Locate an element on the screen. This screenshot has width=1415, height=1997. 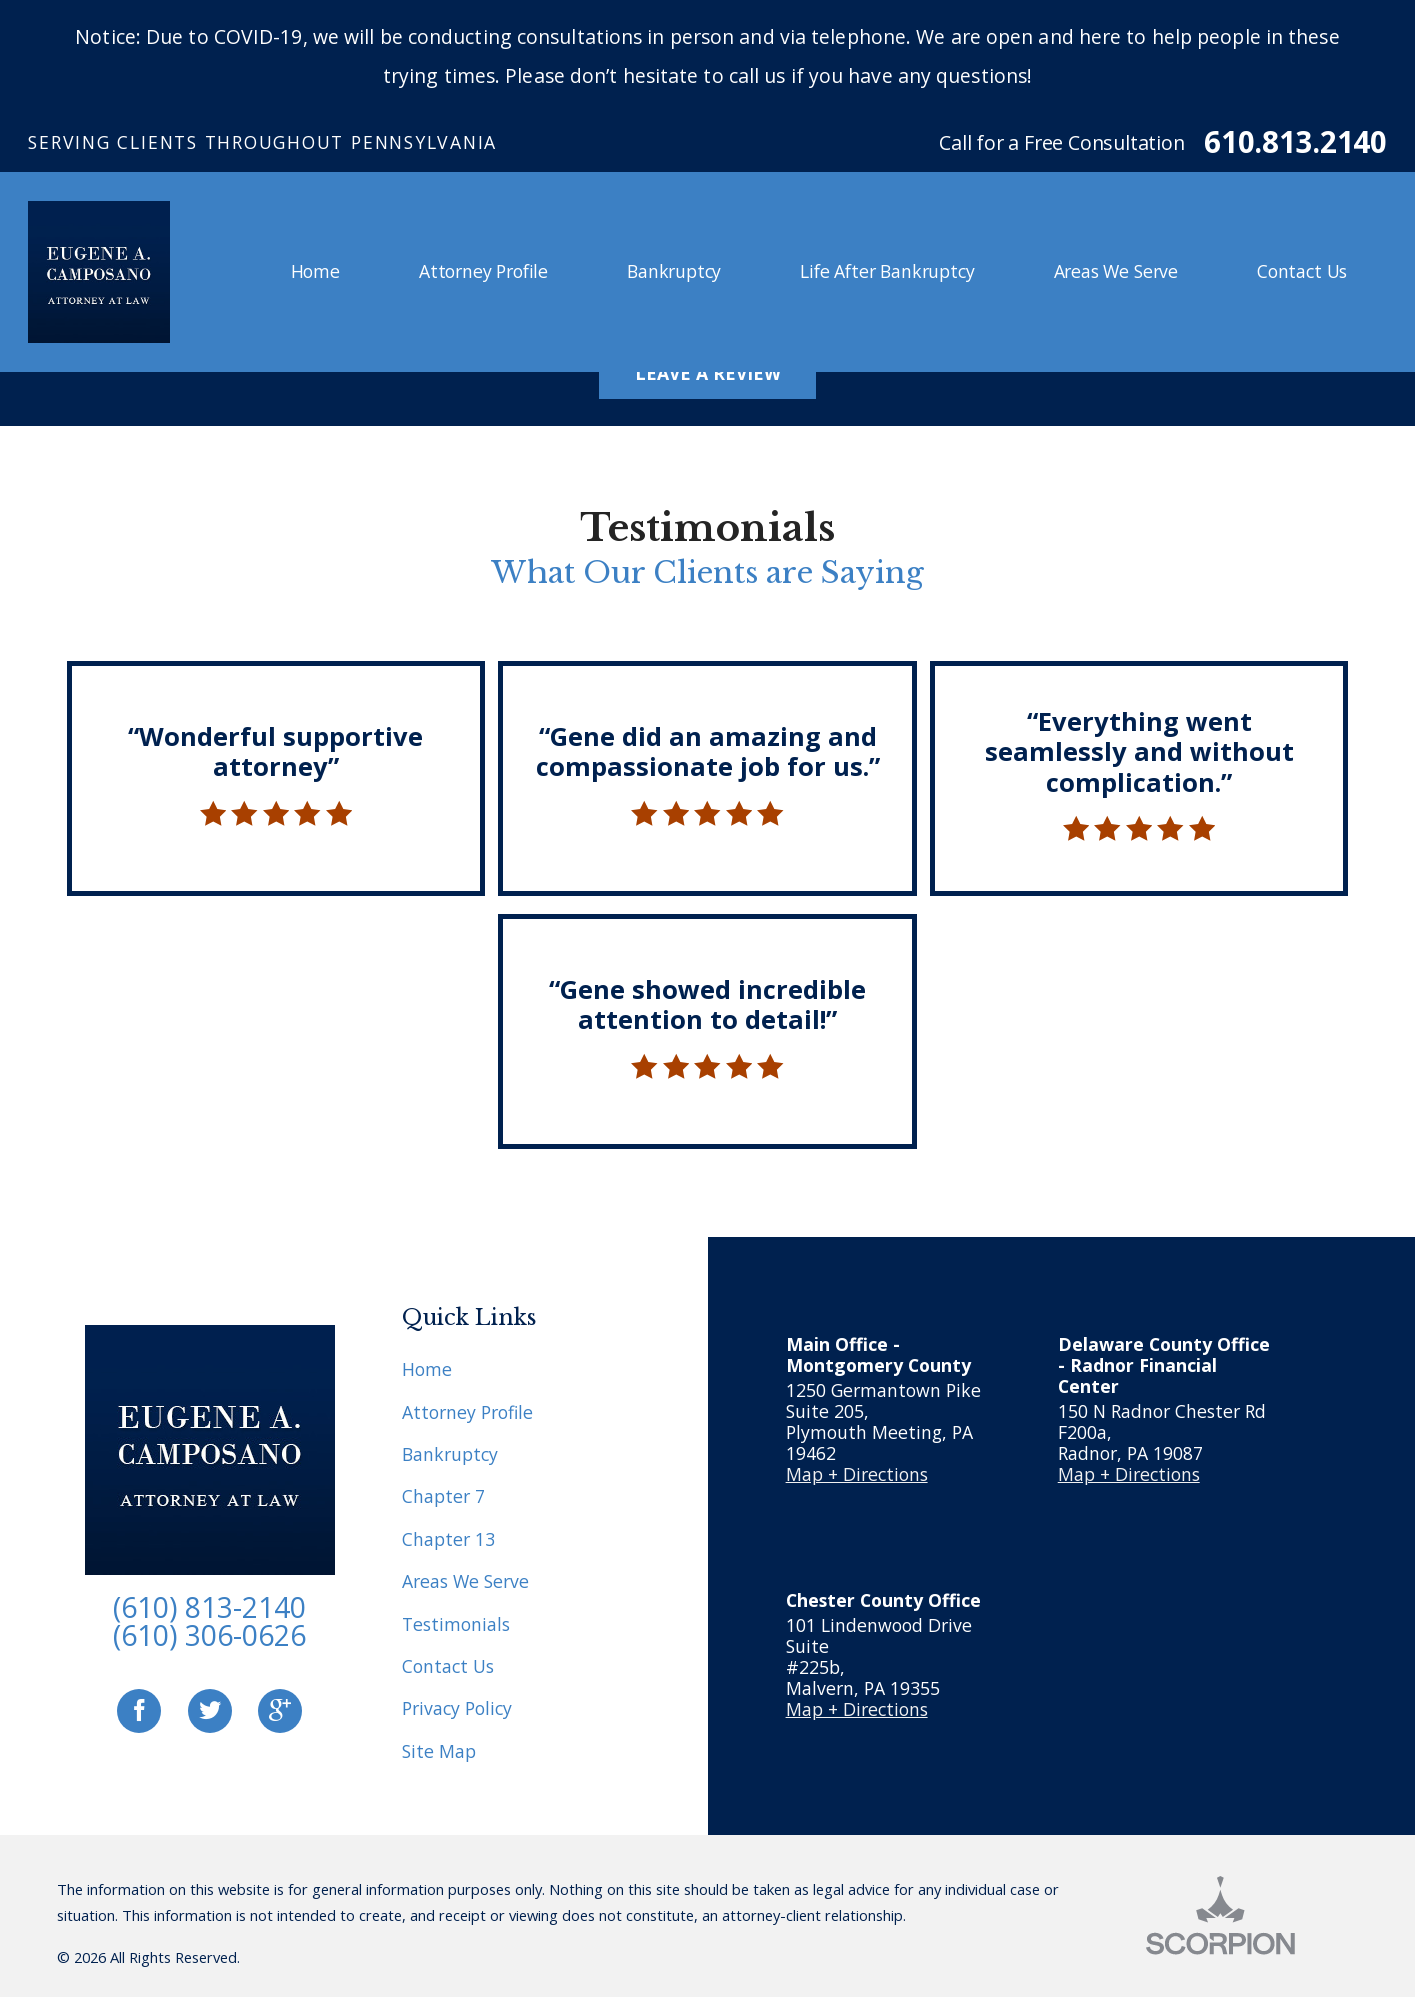
Chapter 7 is located at coordinates (443, 1496).